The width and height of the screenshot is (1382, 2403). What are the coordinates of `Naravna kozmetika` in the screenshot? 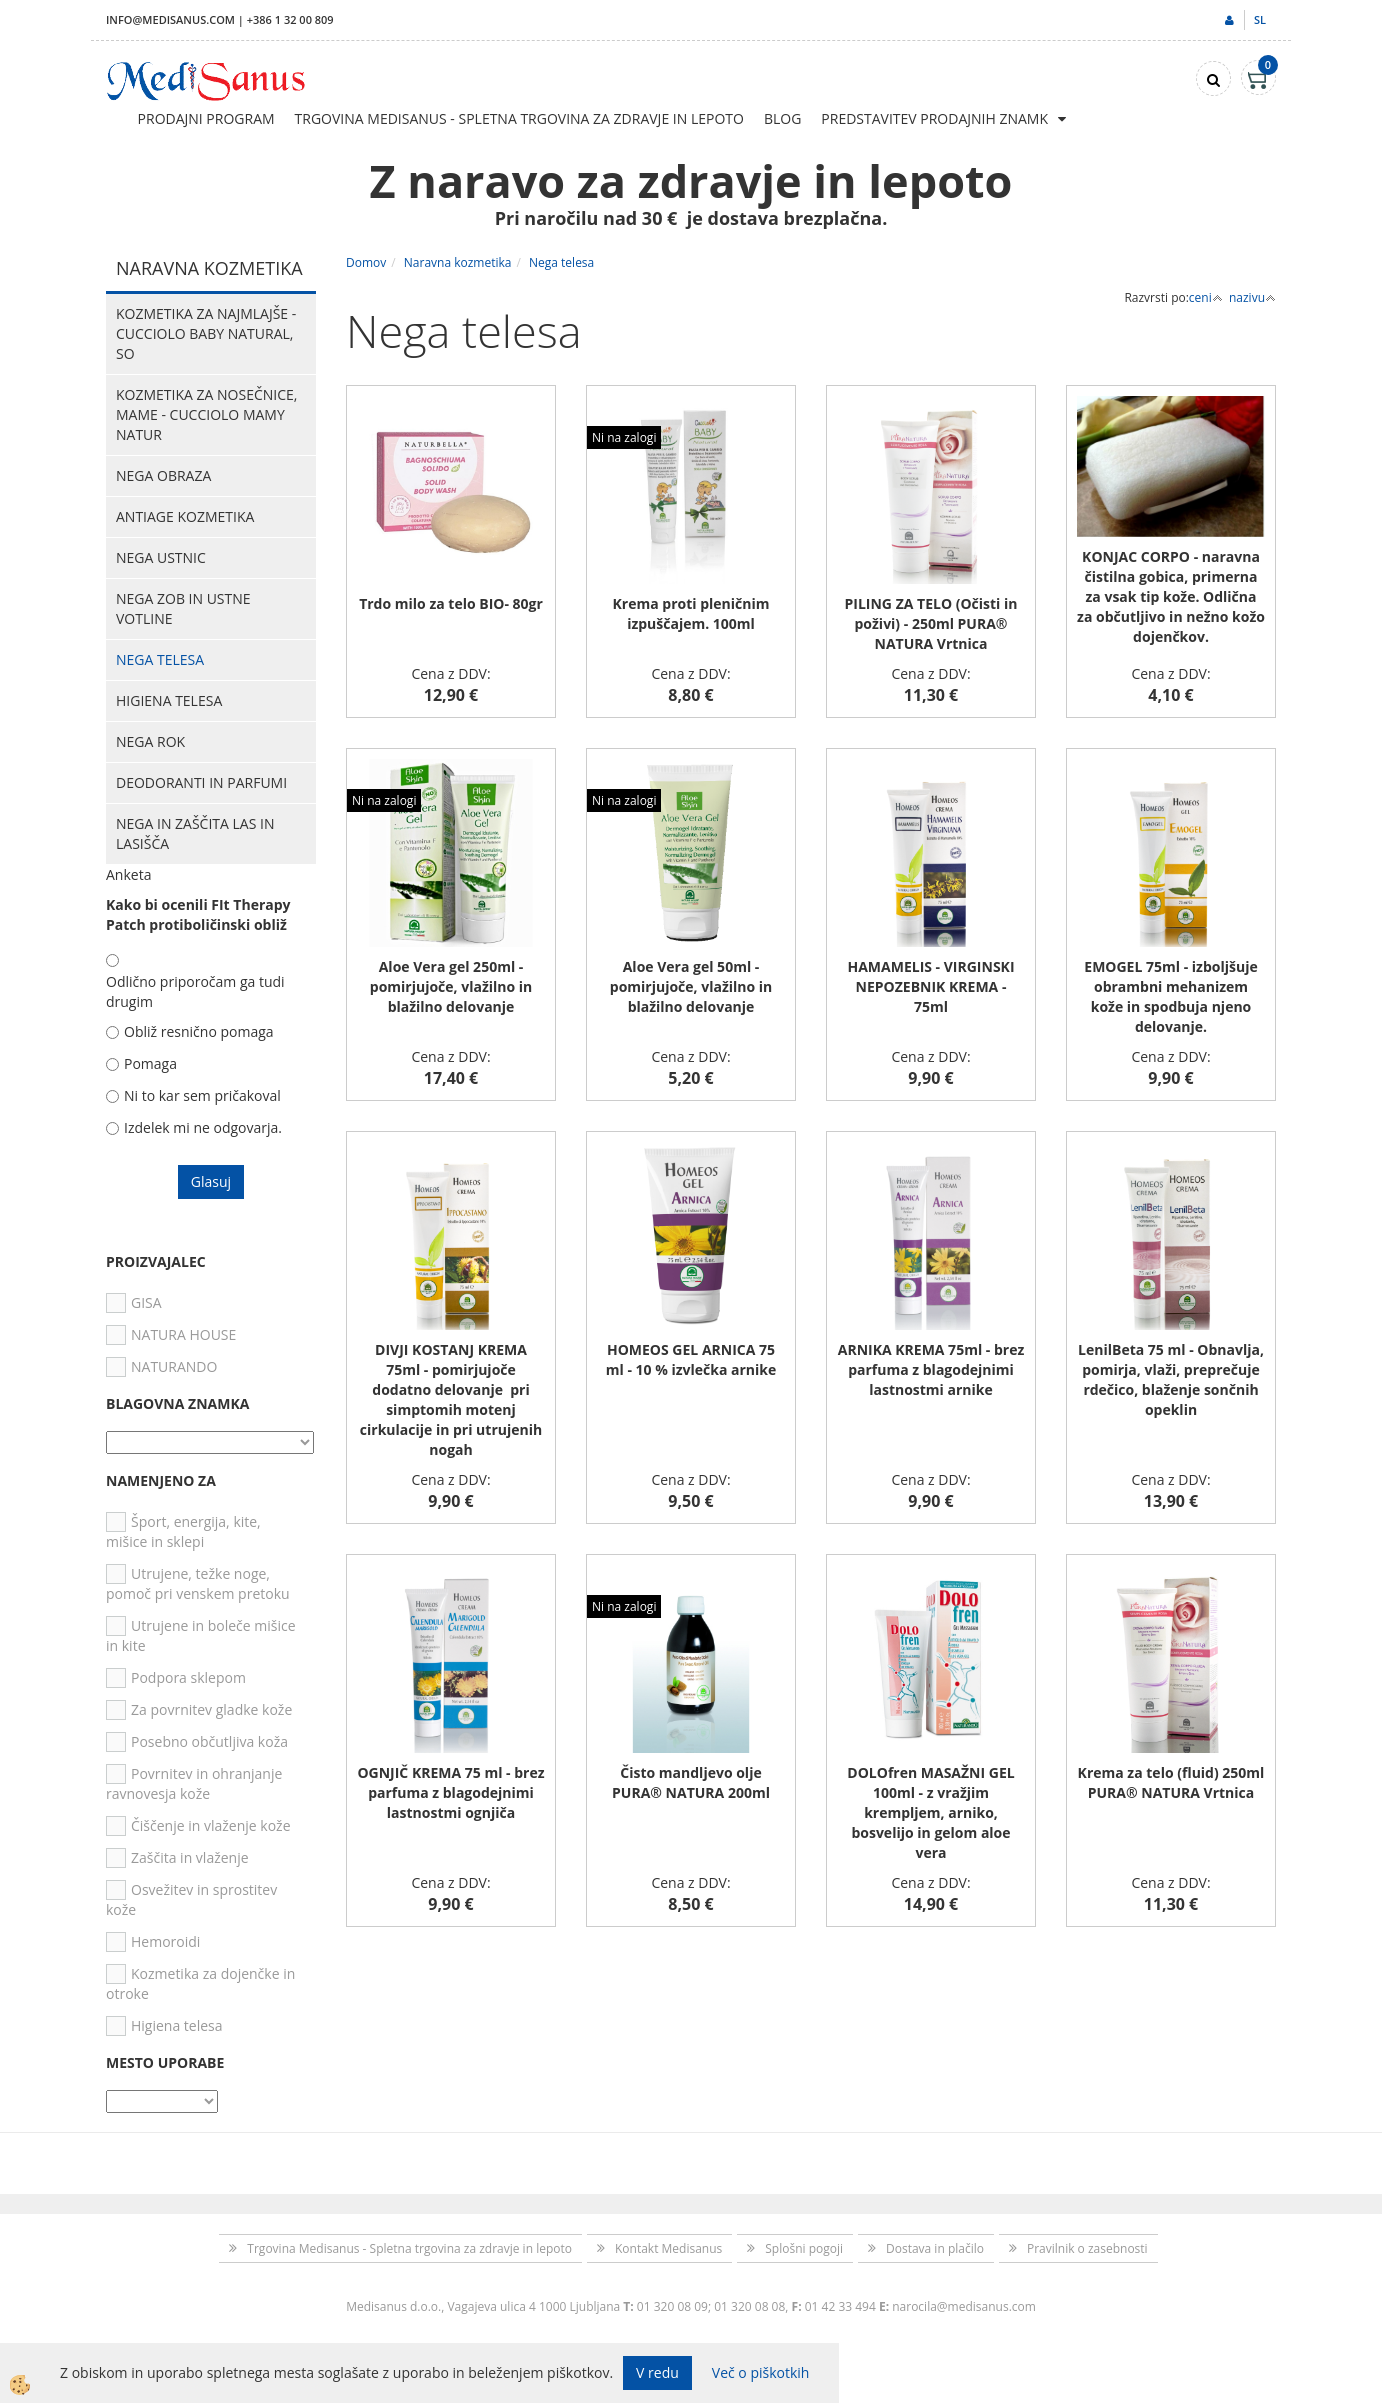 It's located at (458, 262).